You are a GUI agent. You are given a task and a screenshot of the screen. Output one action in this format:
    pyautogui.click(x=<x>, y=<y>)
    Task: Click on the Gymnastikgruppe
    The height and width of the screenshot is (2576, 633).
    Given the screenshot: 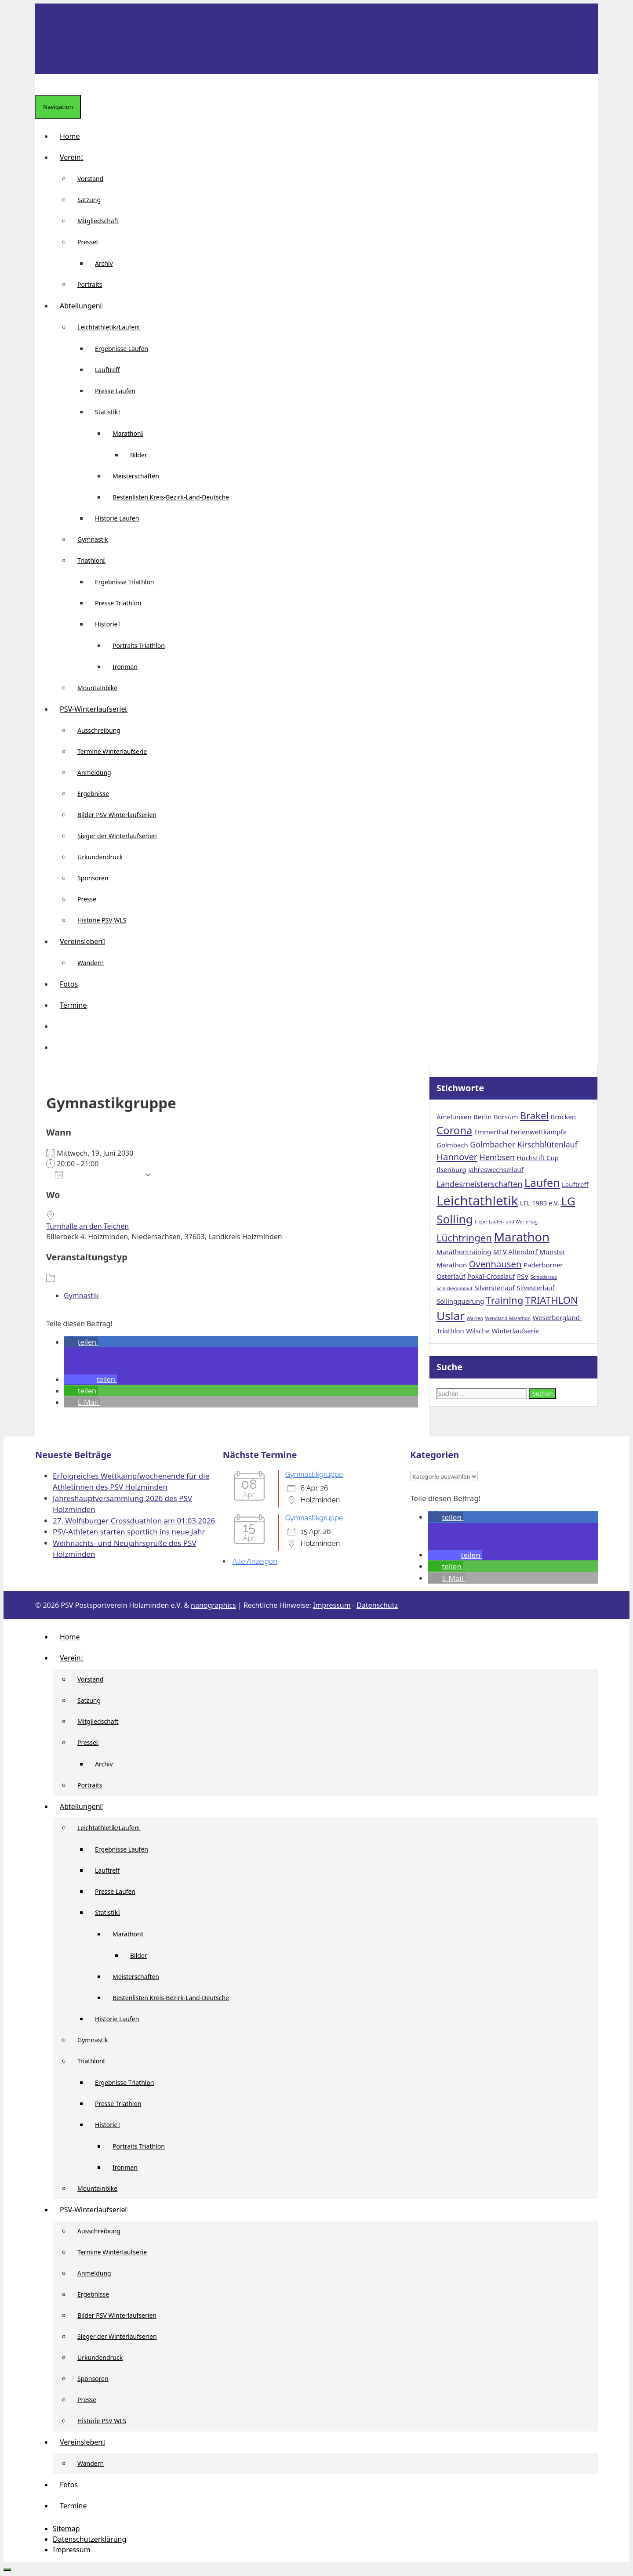 What is the action you would take?
    pyautogui.click(x=314, y=1474)
    